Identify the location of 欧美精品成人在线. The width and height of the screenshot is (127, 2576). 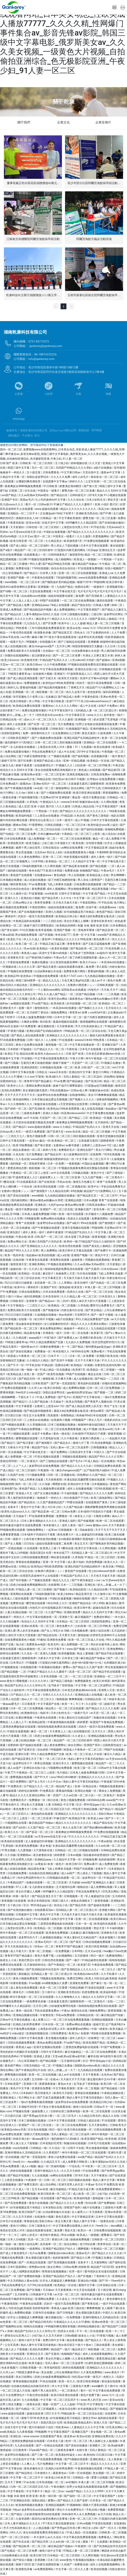
(98, 875).